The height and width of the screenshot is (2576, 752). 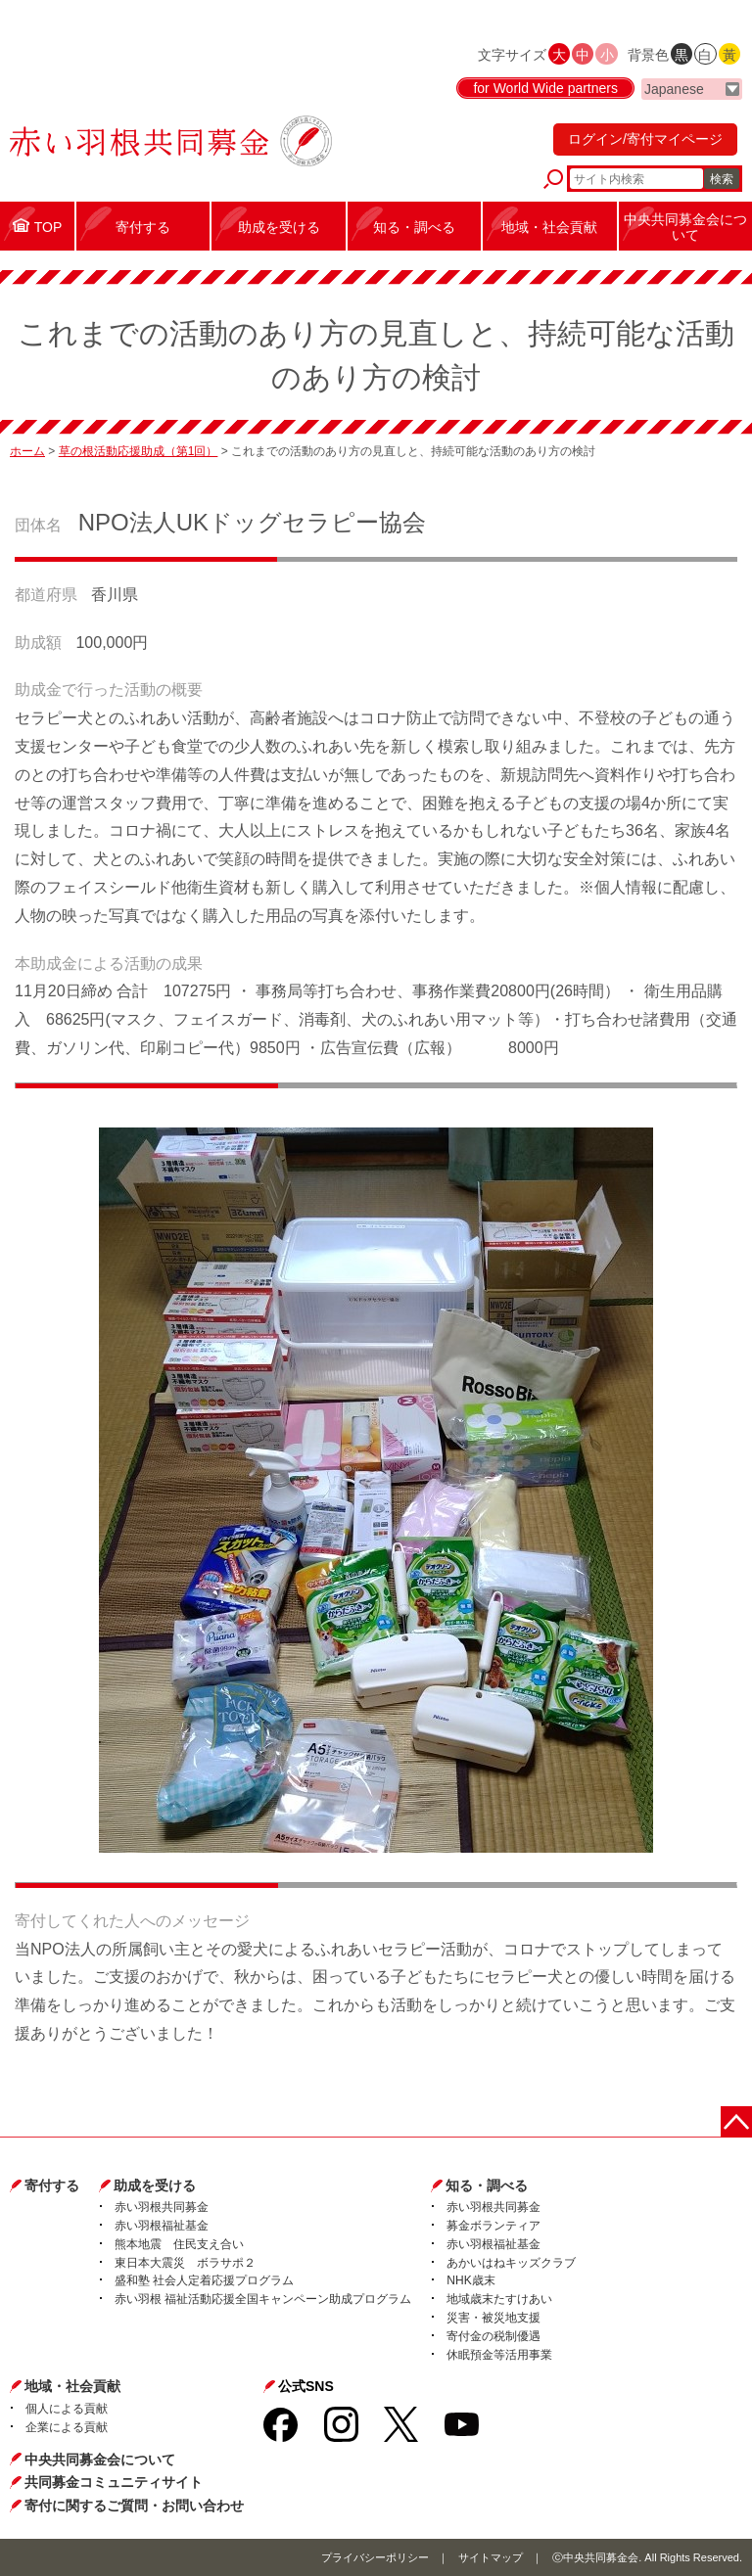 What do you see at coordinates (185, 2263) in the screenshot?
I see `東日本大震災 ボラサポ２` at bounding box center [185, 2263].